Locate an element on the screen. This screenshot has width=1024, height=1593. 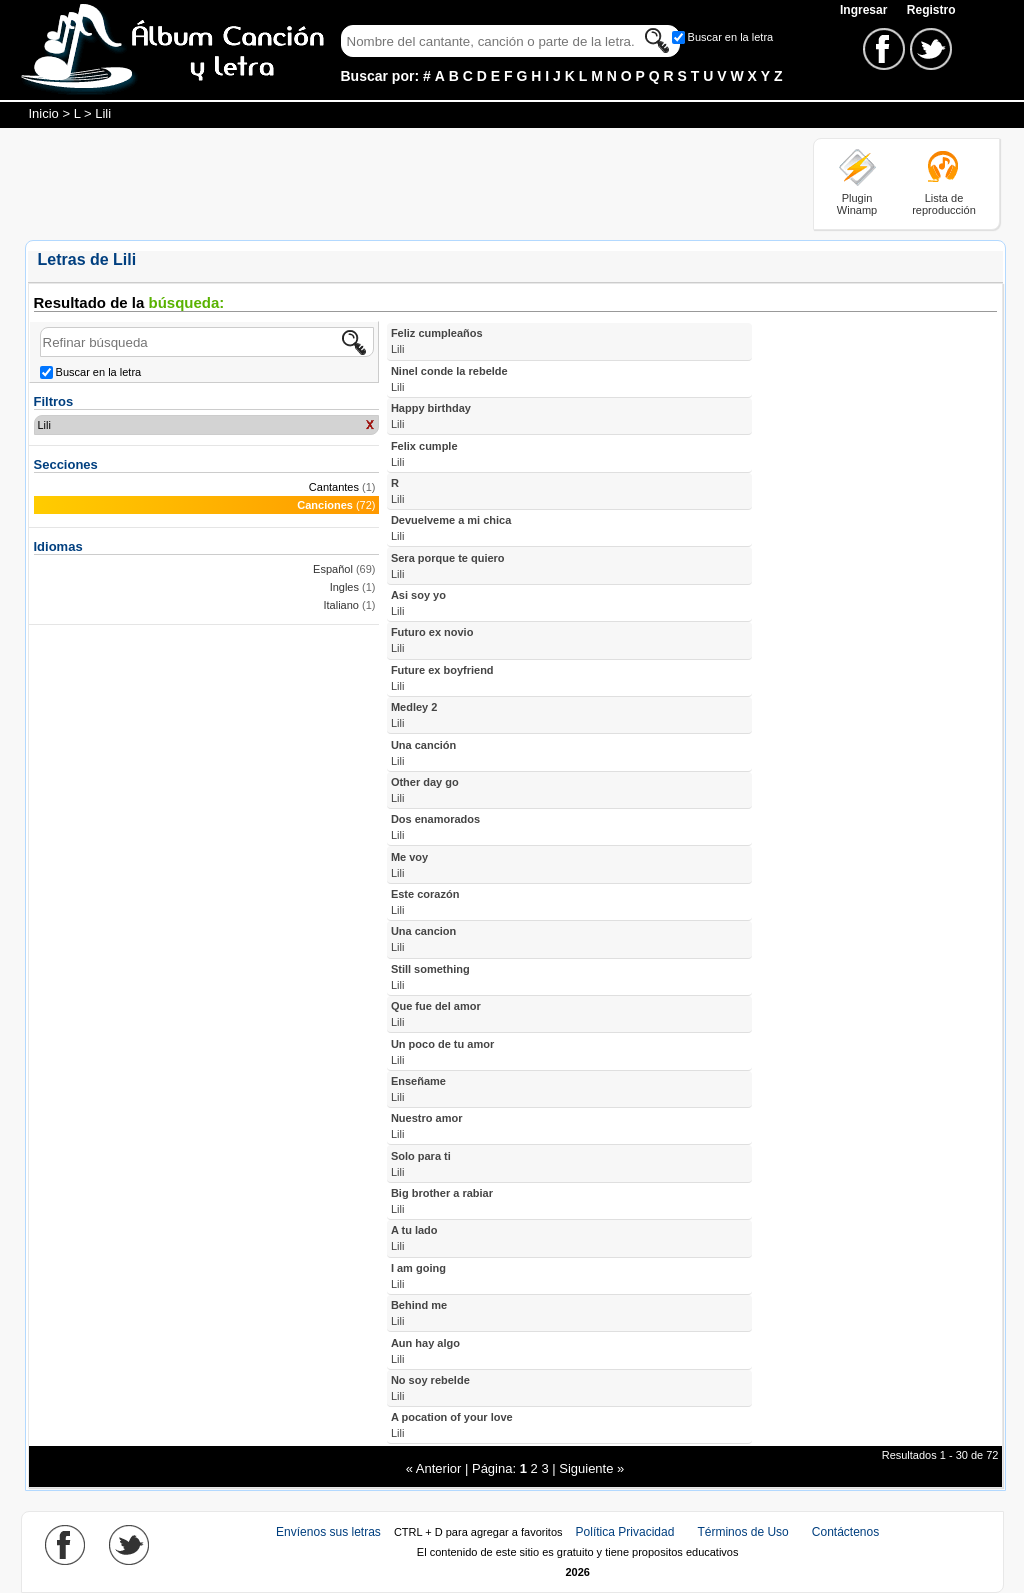
Una cancion is located at coordinates (423, 939).